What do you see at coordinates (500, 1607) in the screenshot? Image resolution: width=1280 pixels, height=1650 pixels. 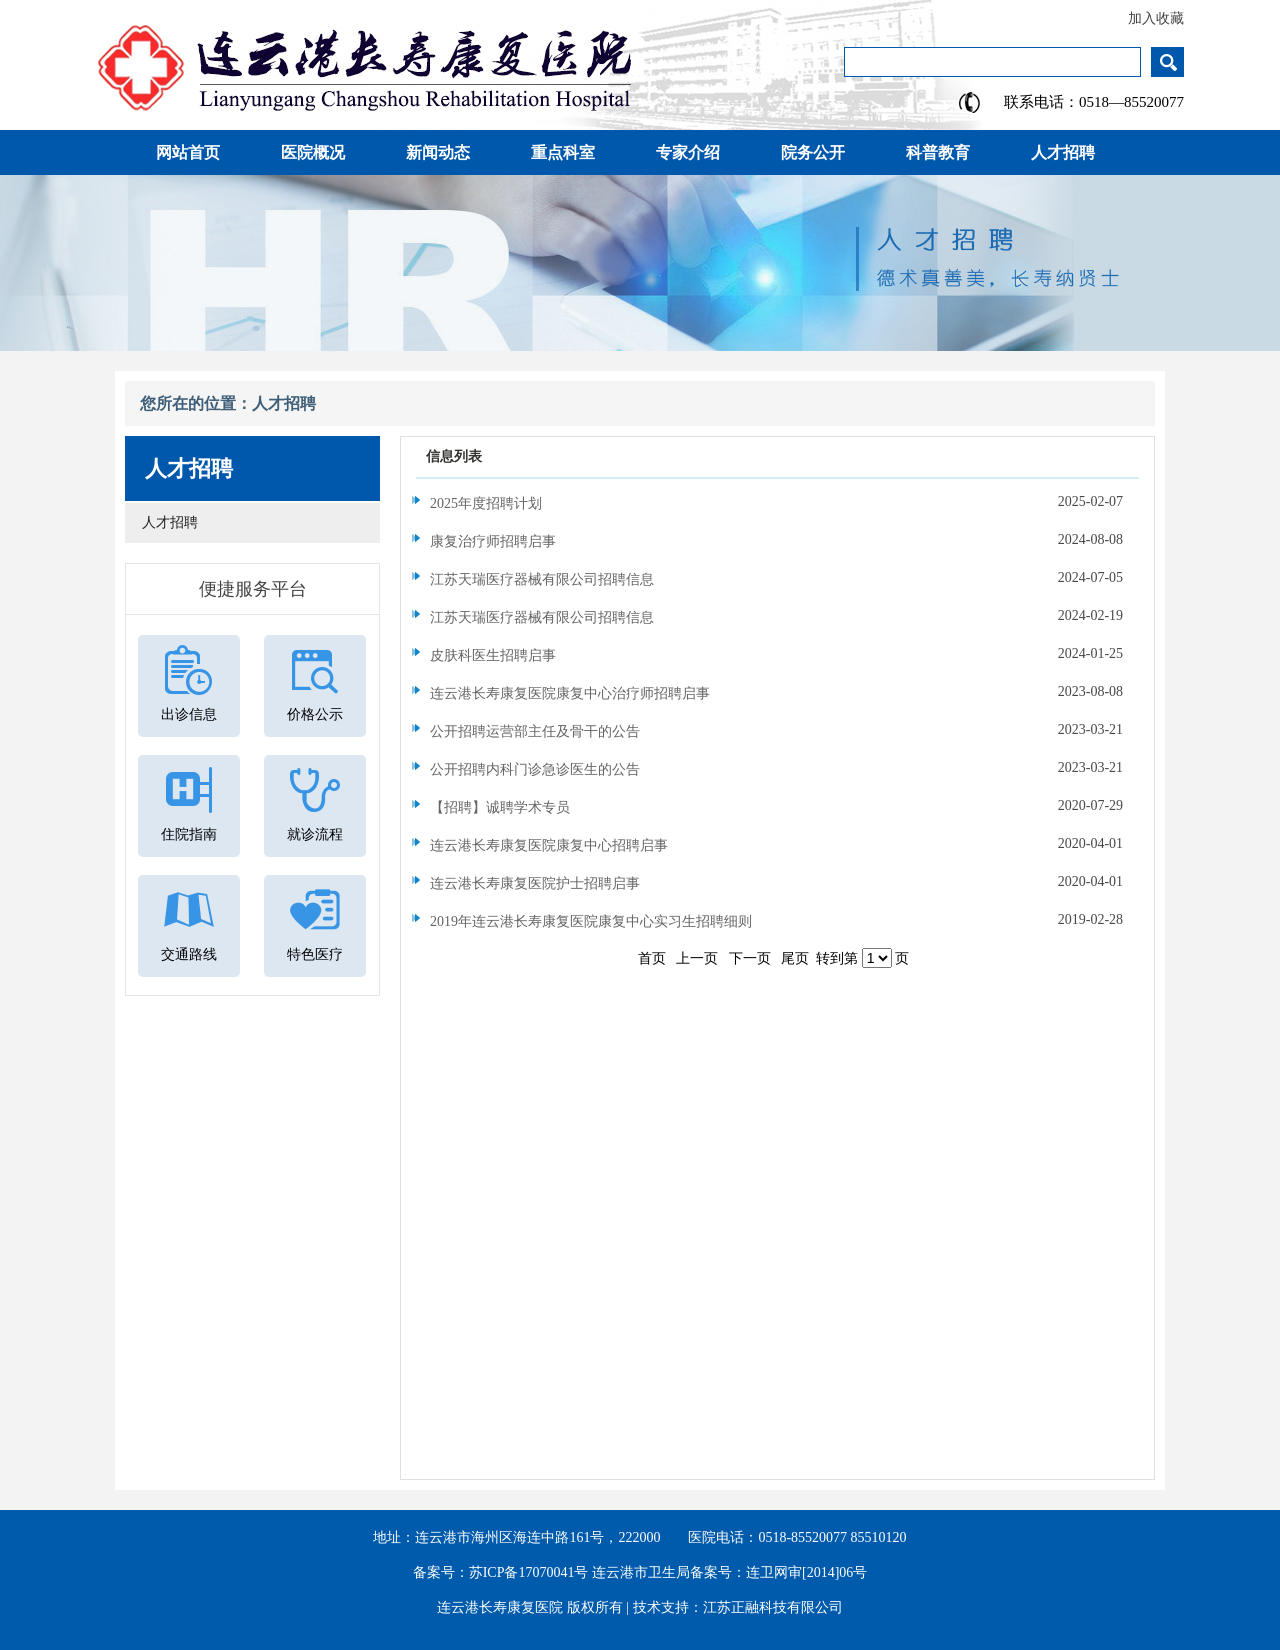 I see `连云港长寿康复医院` at bounding box center [500, 1607].